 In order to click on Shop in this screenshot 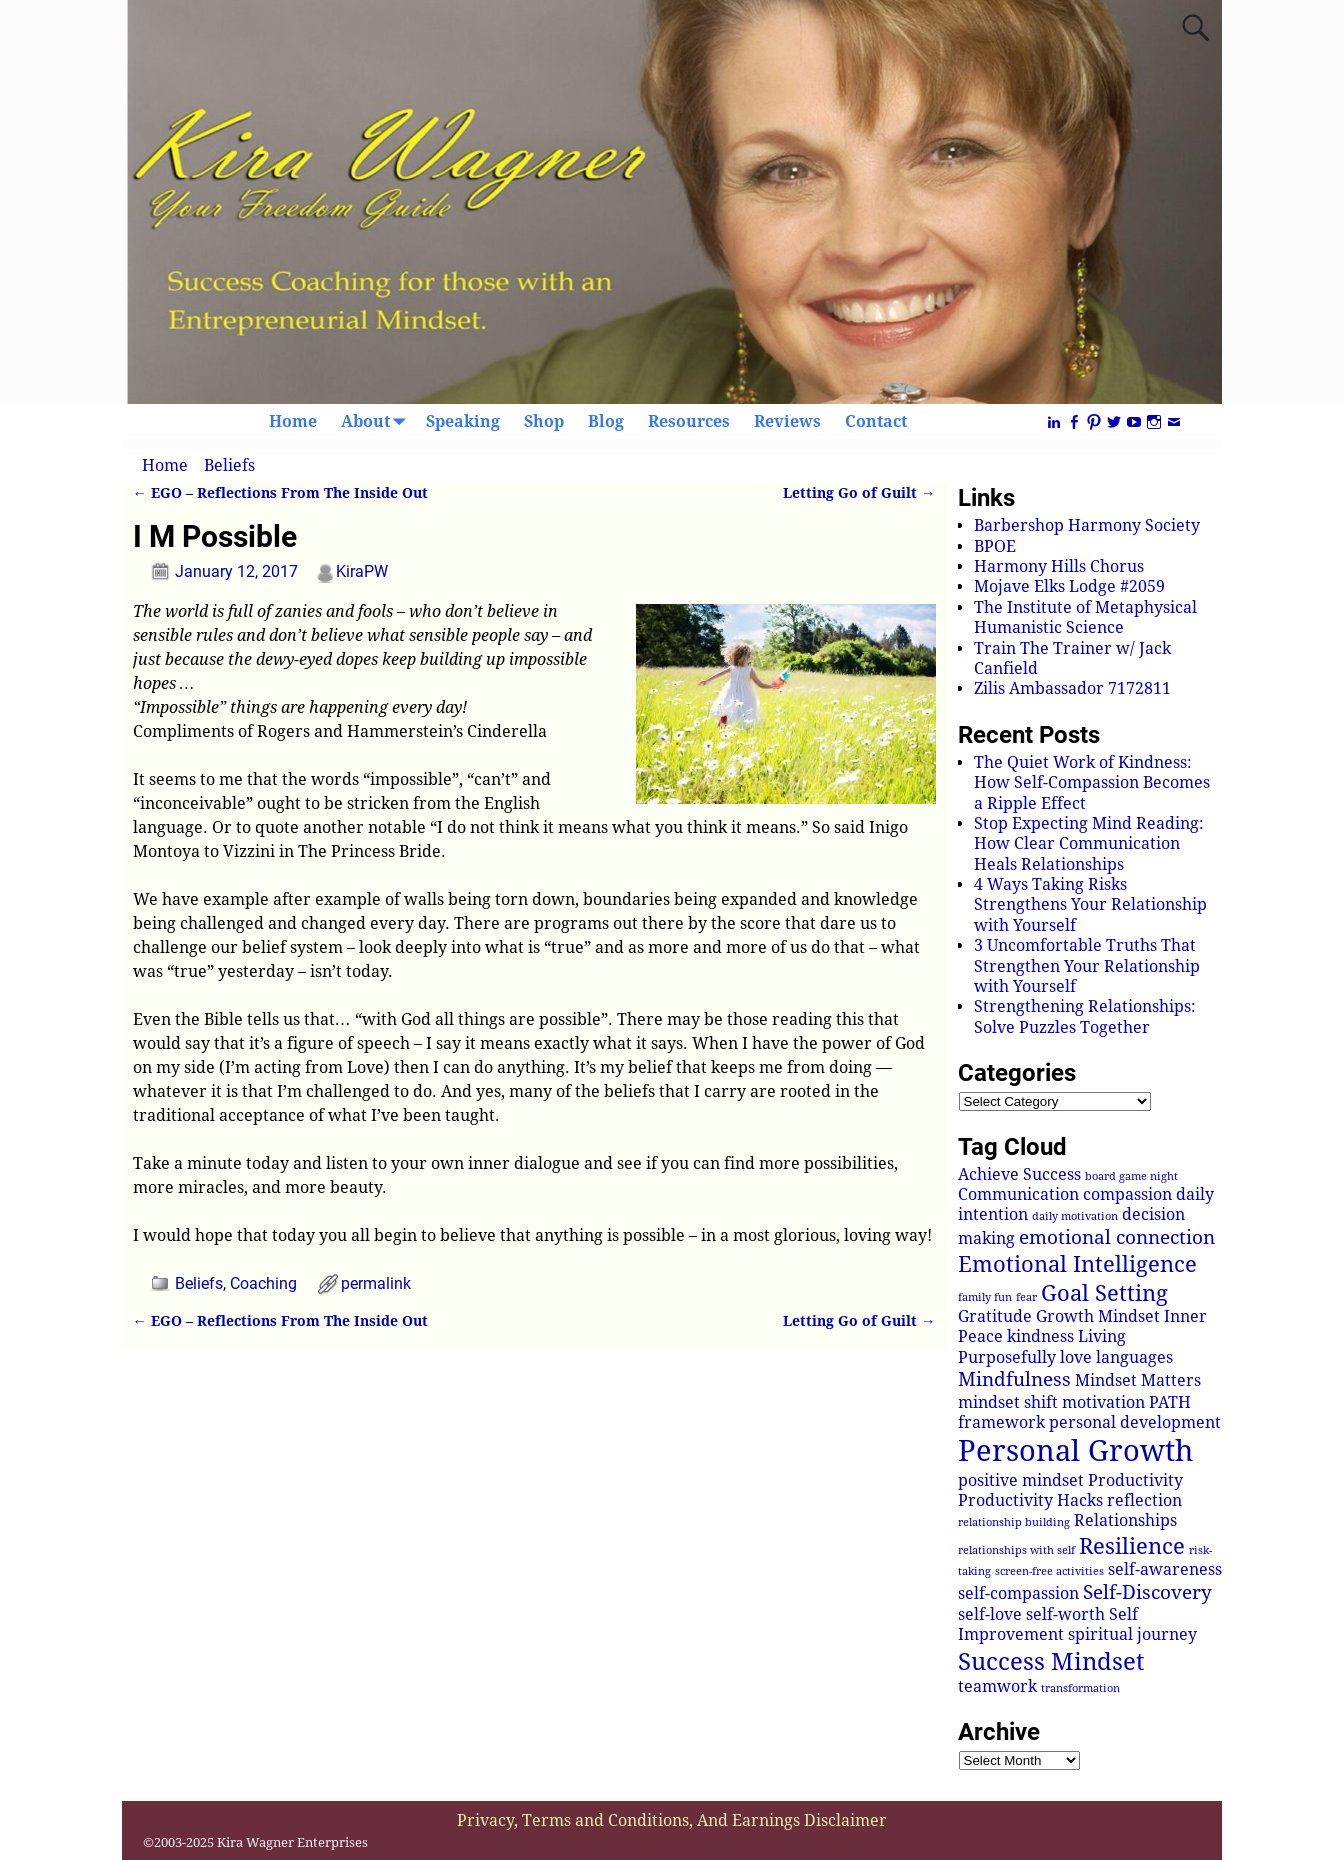, I will do `click(544, 421)`.